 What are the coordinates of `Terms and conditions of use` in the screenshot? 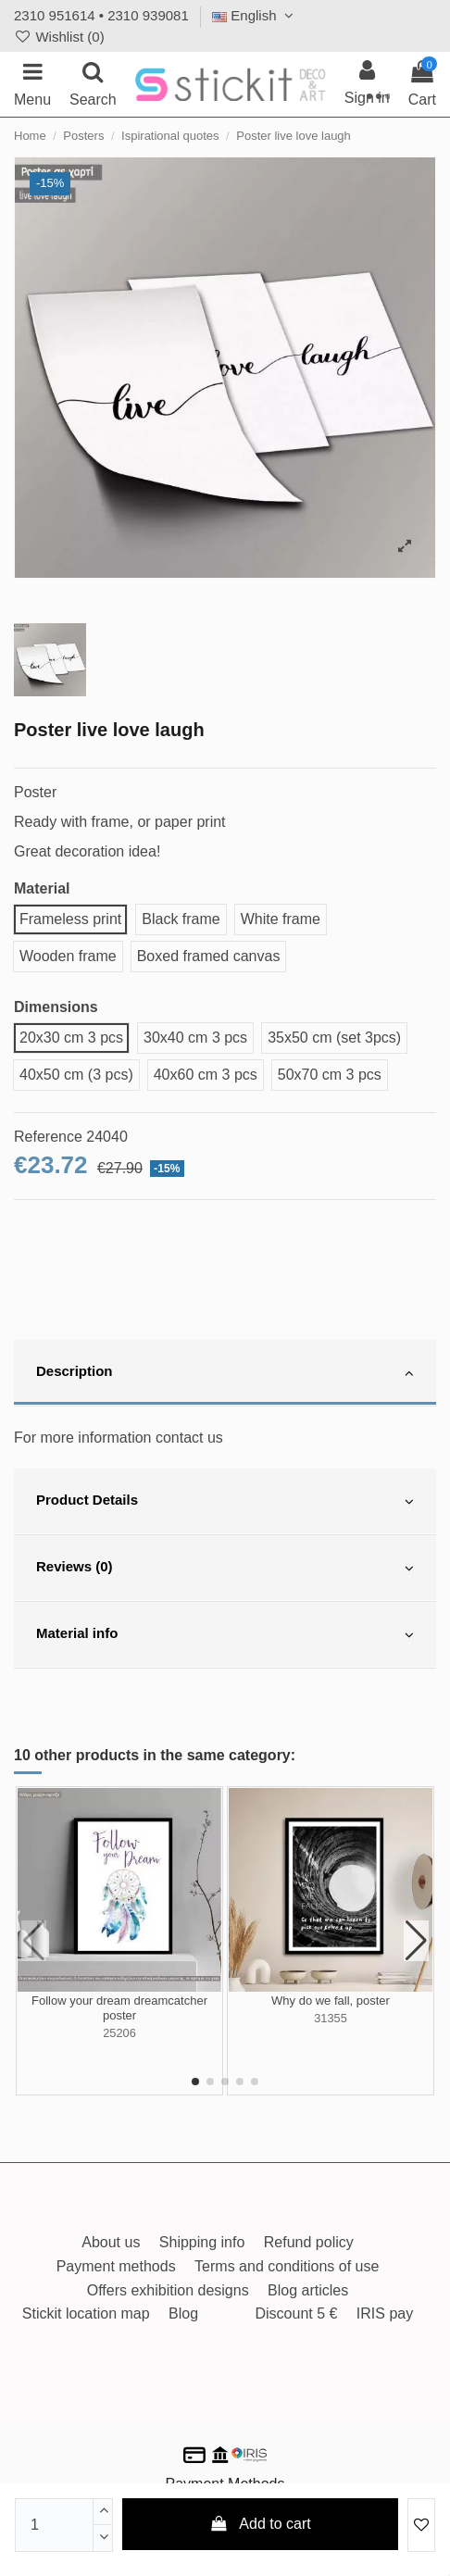 It's located at (286, 2266).